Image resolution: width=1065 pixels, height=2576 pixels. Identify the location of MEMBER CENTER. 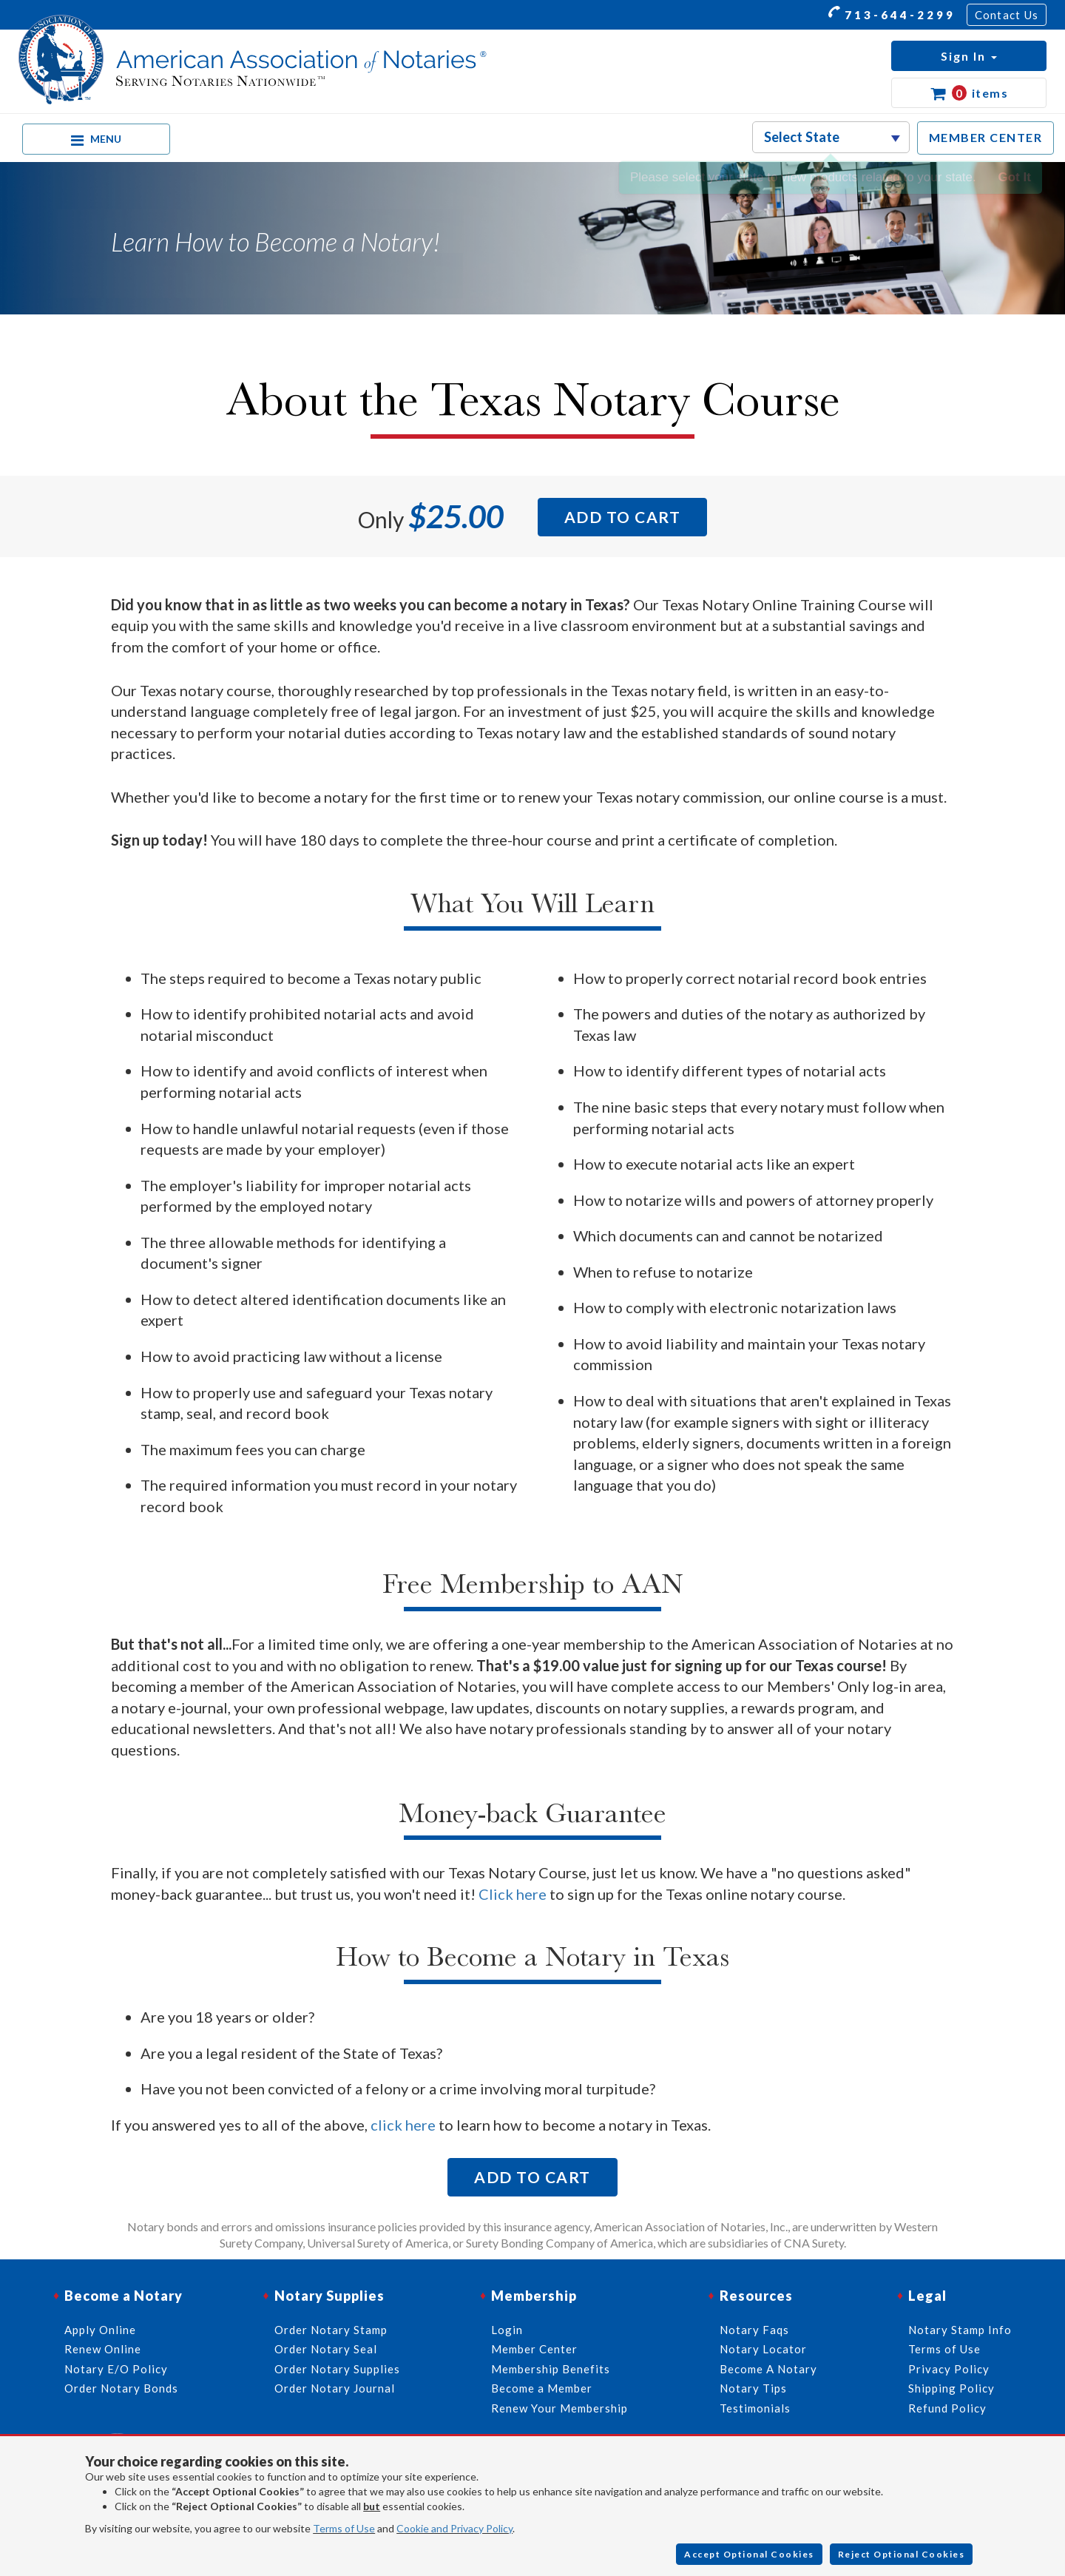
(986, 137).